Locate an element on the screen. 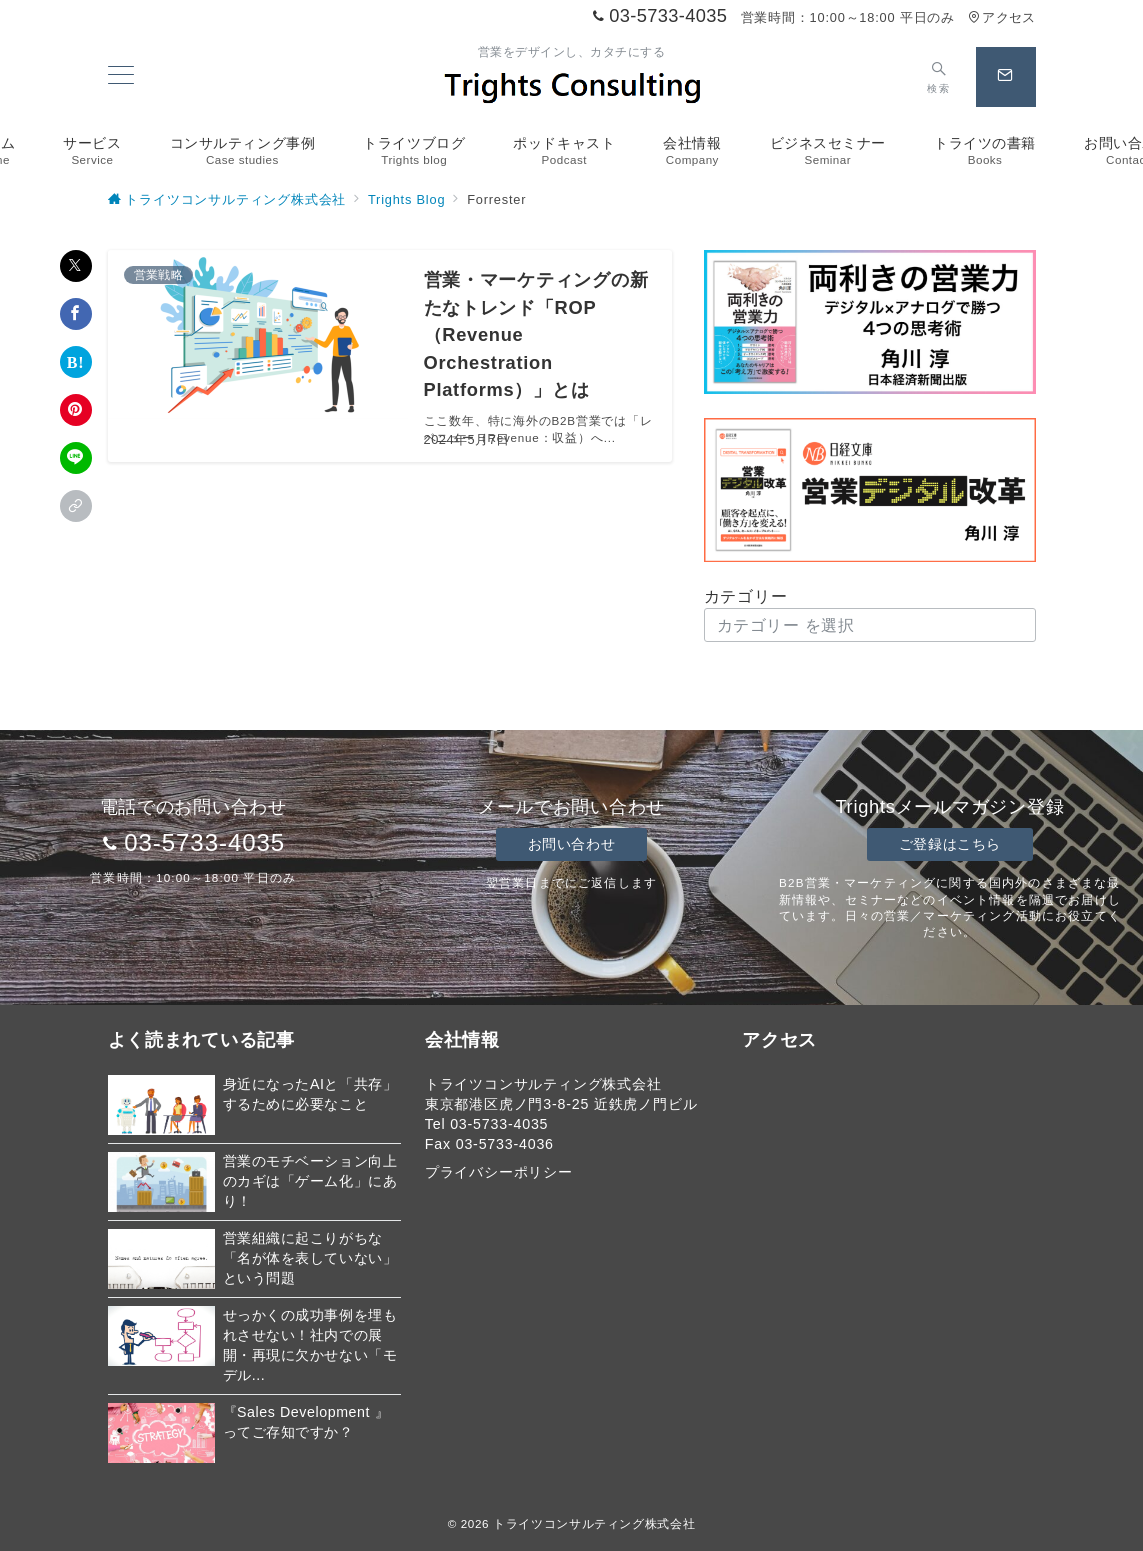  アクセス is located at coordinates (1001, 17).